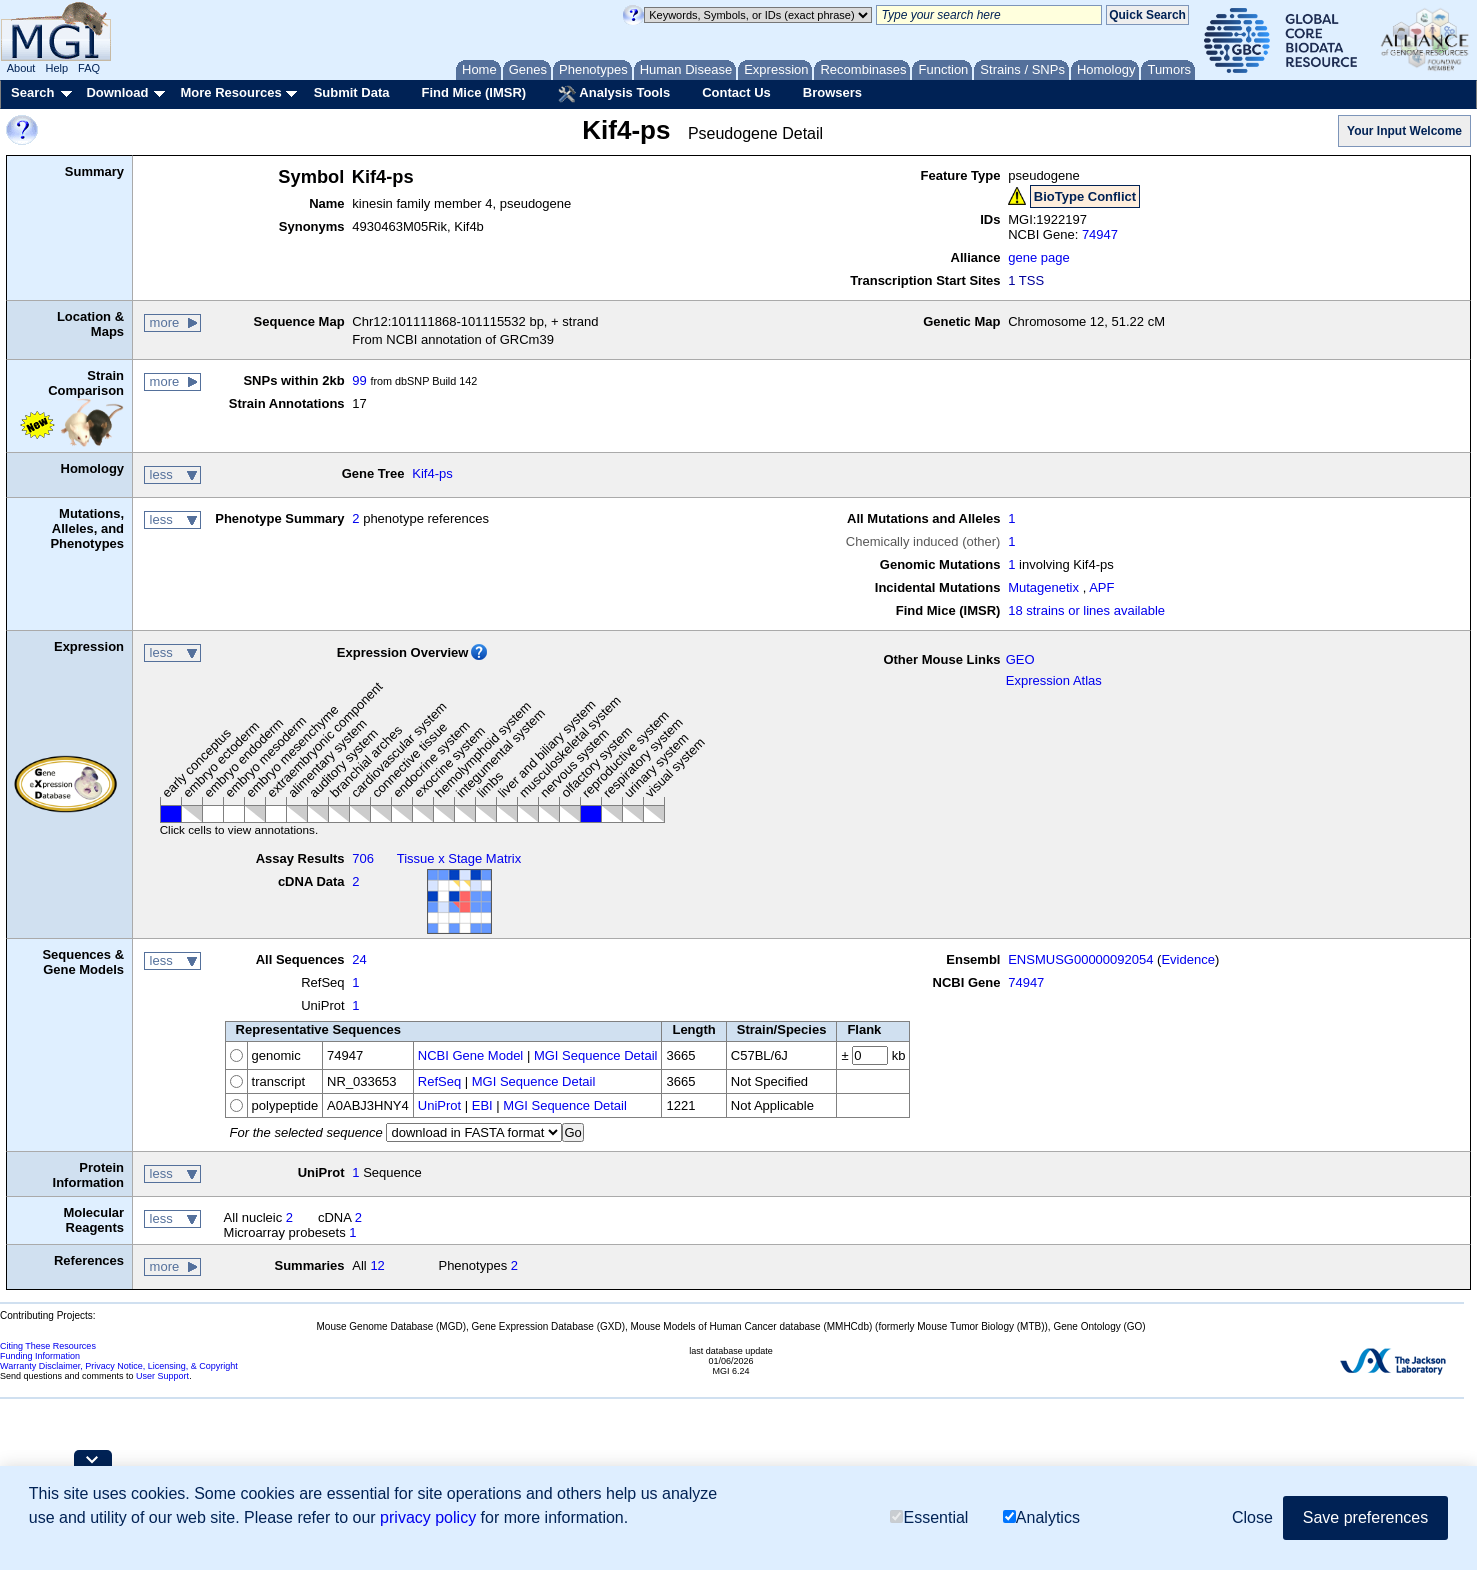  I want to click on Citing These Resources, so click(48, 1346).